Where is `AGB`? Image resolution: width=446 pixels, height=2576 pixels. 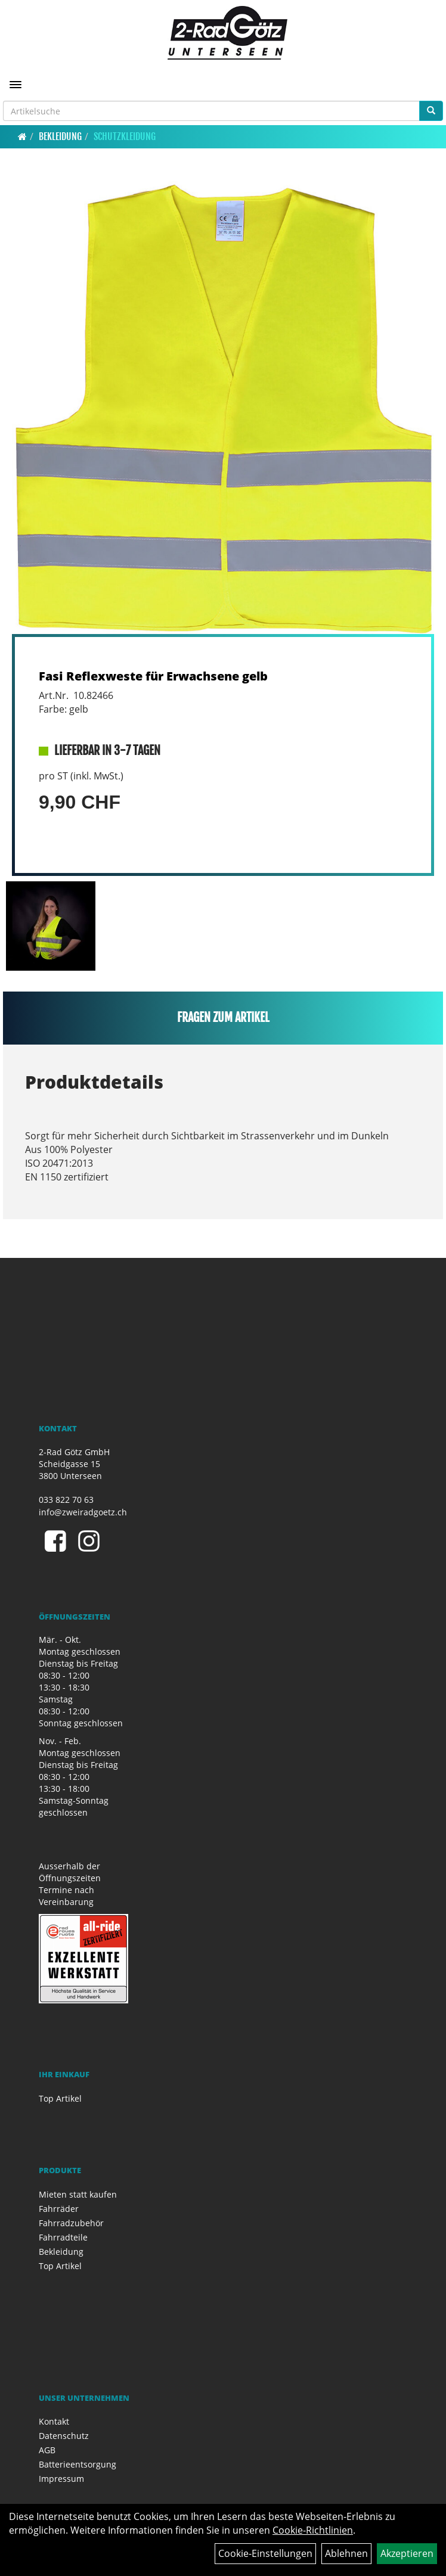 AGB is located at coordinates (47, 2450).